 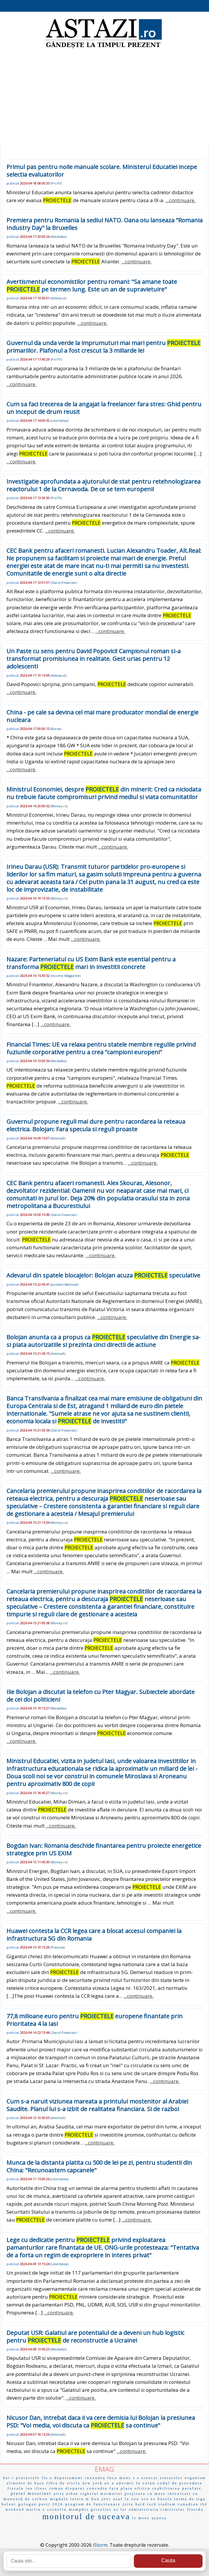 I want to click on pasti 2026, so click(x=51, y=2504).